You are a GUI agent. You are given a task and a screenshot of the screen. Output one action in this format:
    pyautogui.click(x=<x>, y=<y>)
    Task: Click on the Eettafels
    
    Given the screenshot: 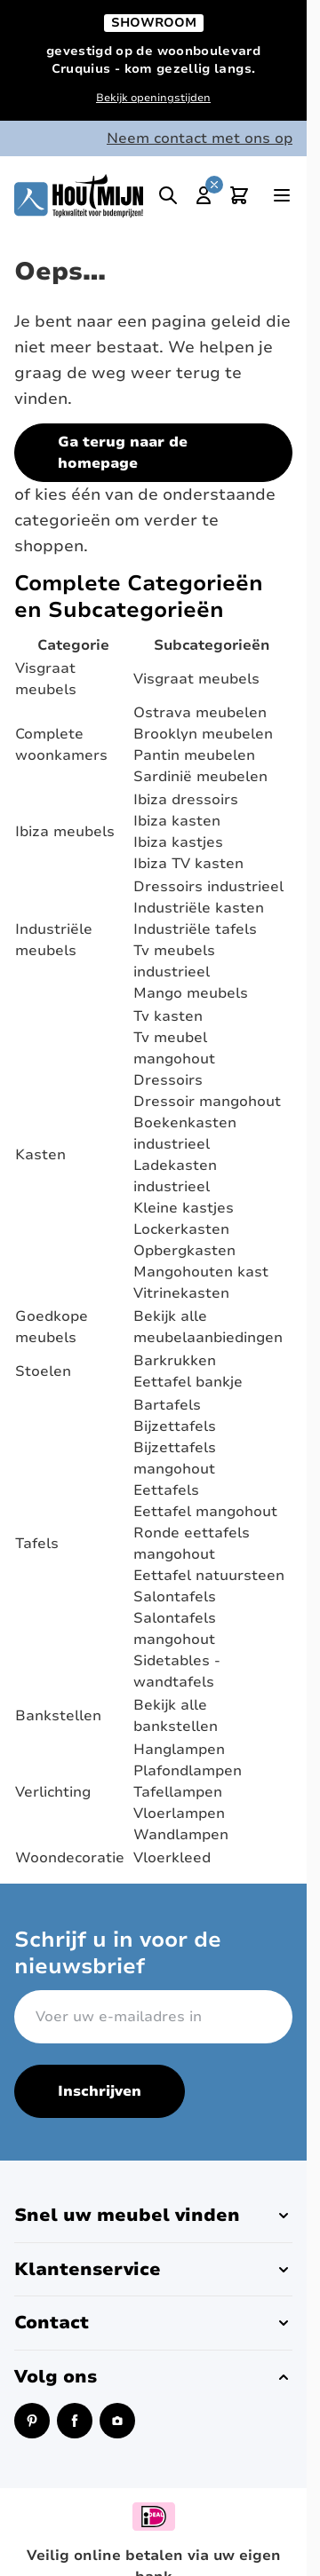 What is the action you would take?
    pyautogui.click(x=166, y=1490)
    